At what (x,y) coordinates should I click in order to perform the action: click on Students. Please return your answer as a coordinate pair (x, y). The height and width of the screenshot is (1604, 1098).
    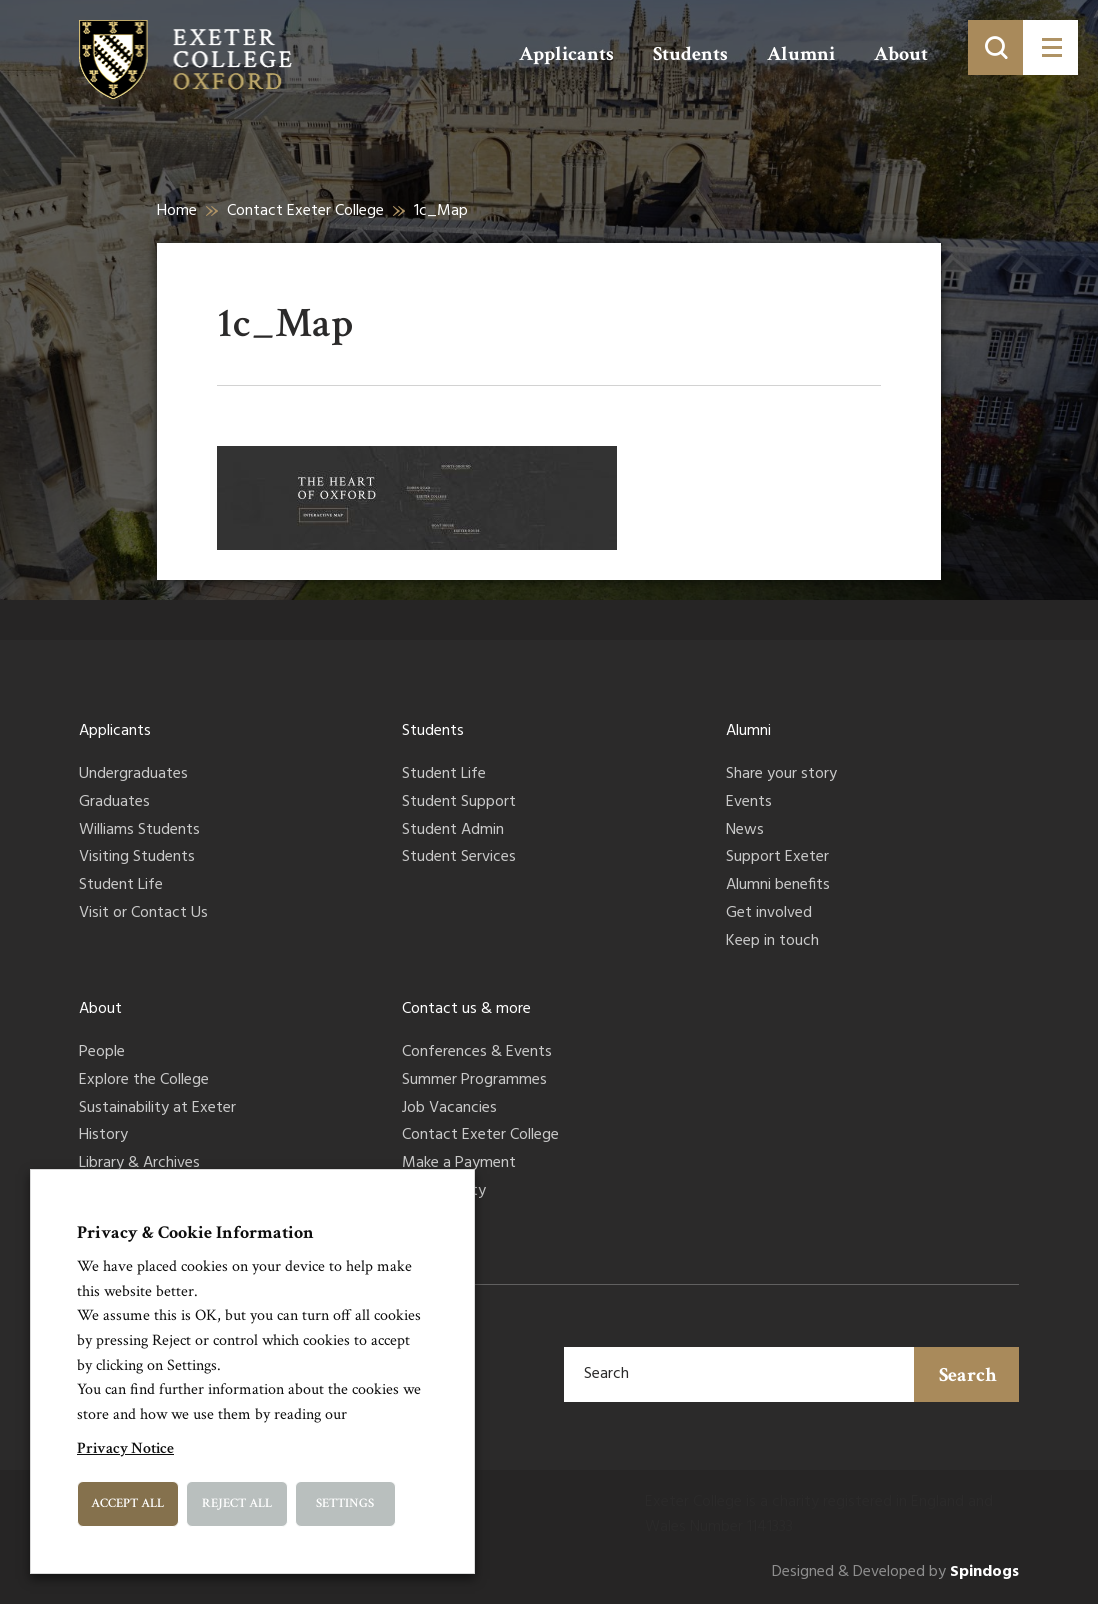
    Looking at the image, I should click on (690, 54).